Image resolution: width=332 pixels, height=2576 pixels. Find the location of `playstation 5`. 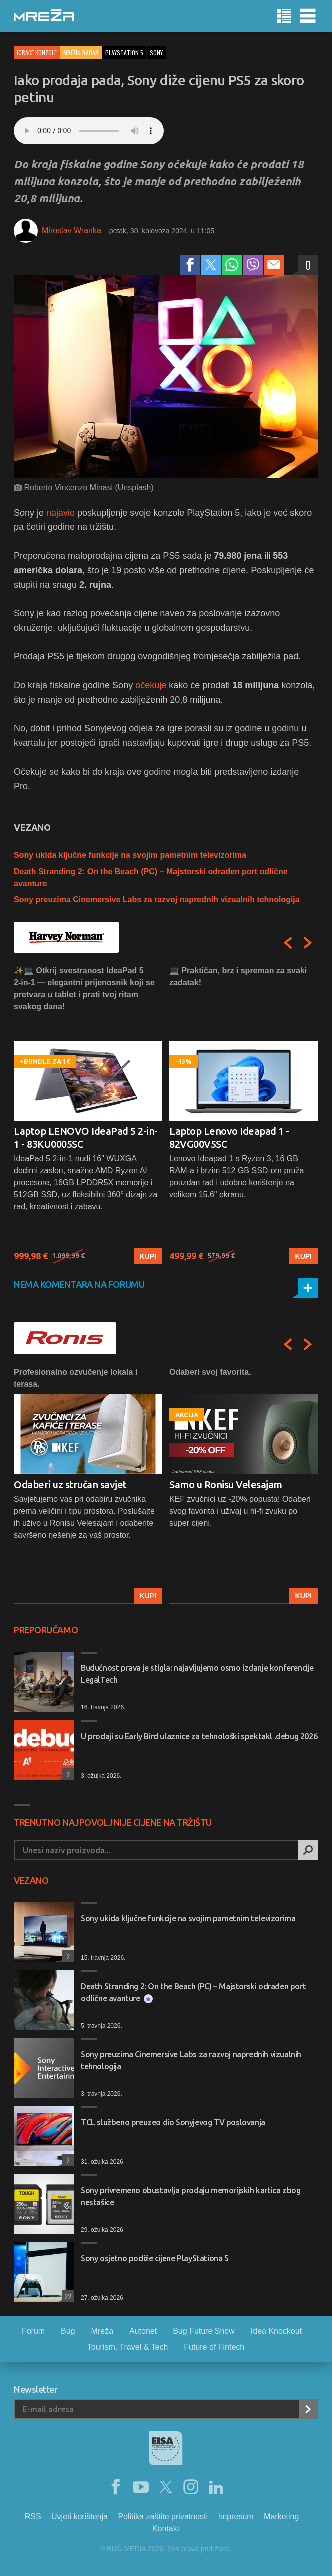

playstation 5 is located at coordinates (125, 52).